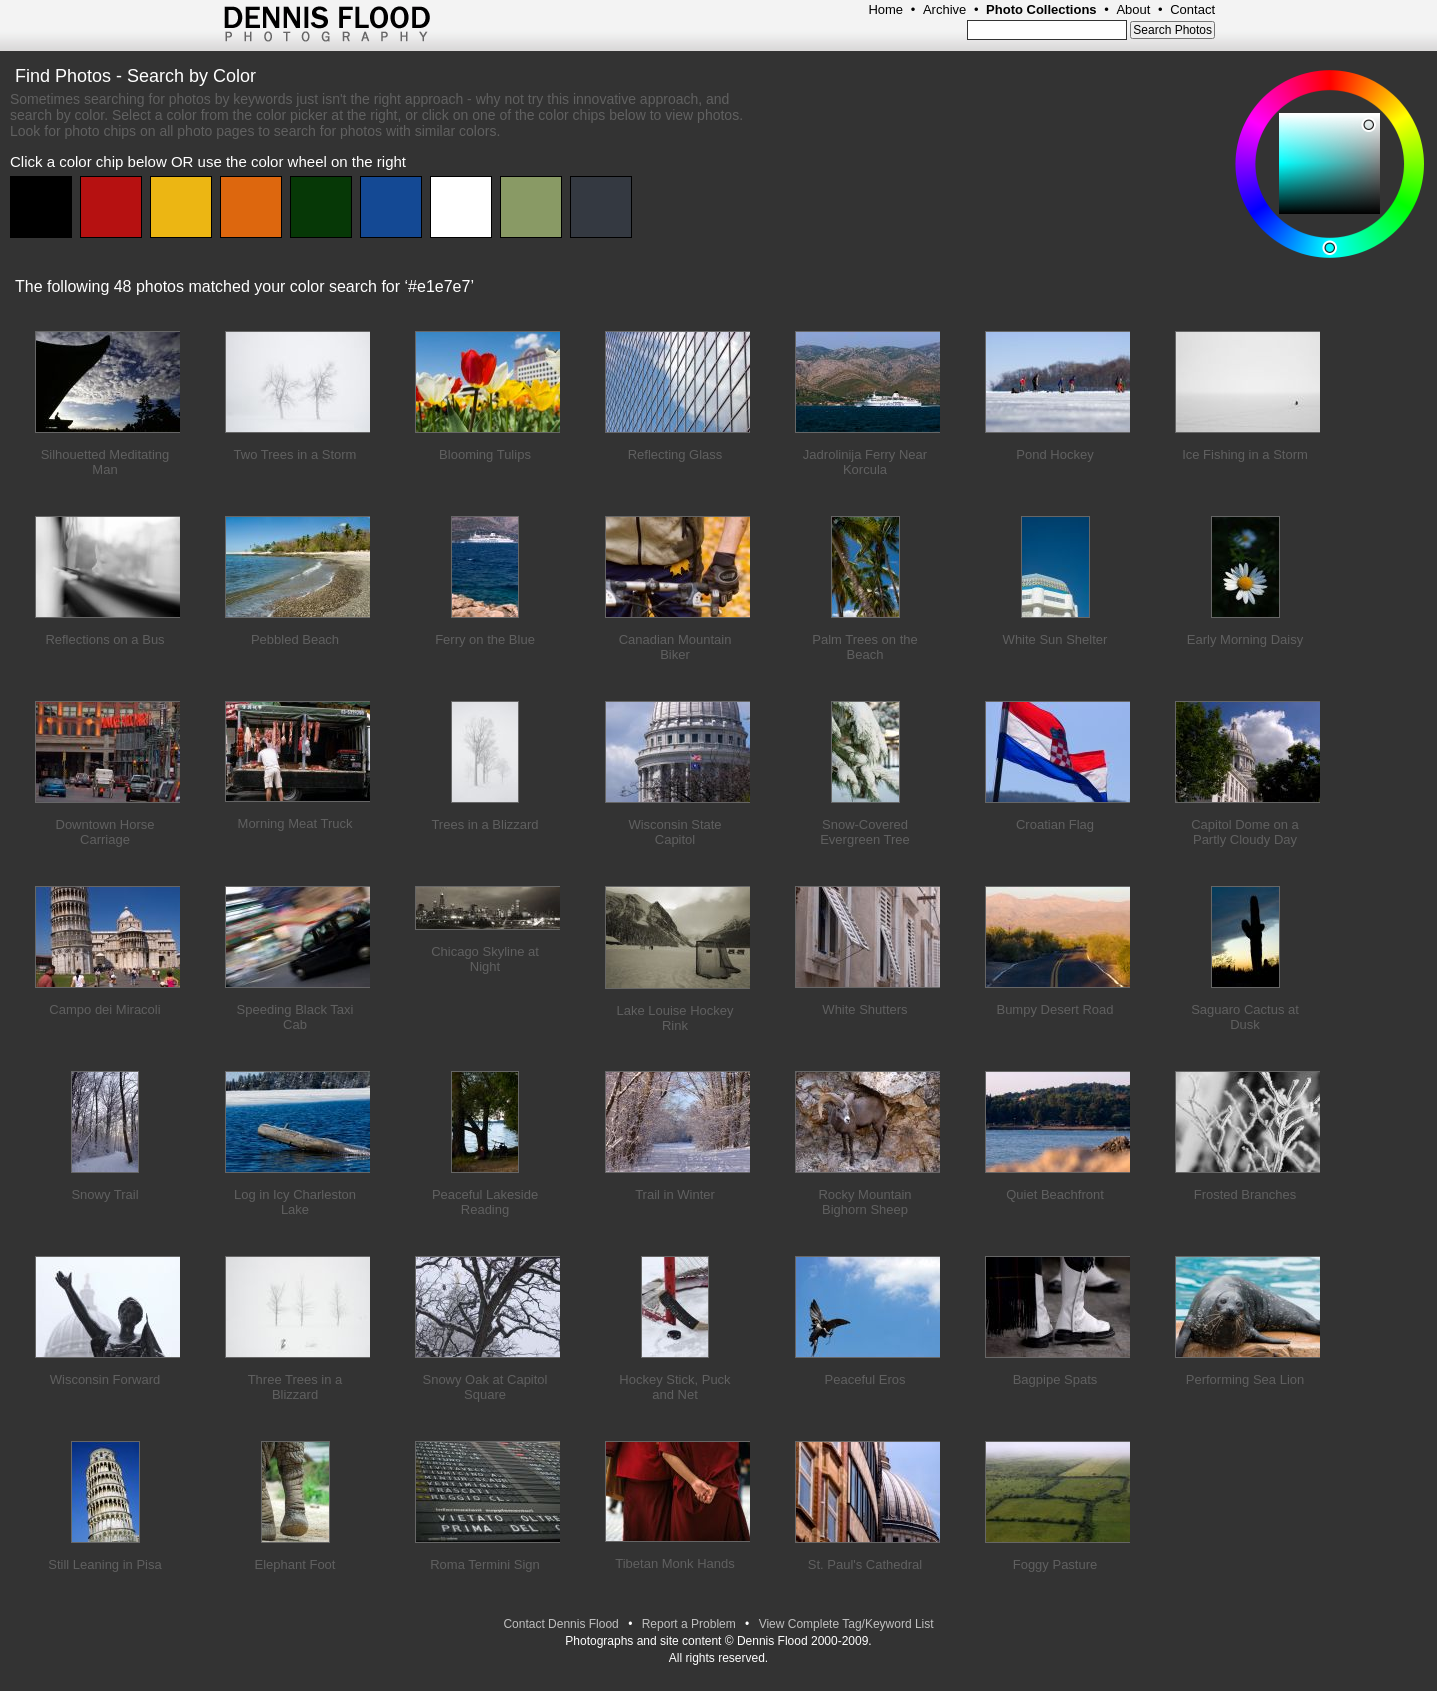 The height and width of the screenshot is (1691, 1437). Describe the element at coordinates (1245, 832) in the screenshot. I see `Capitol Dome on a Partly Cloudy Day` at that location.